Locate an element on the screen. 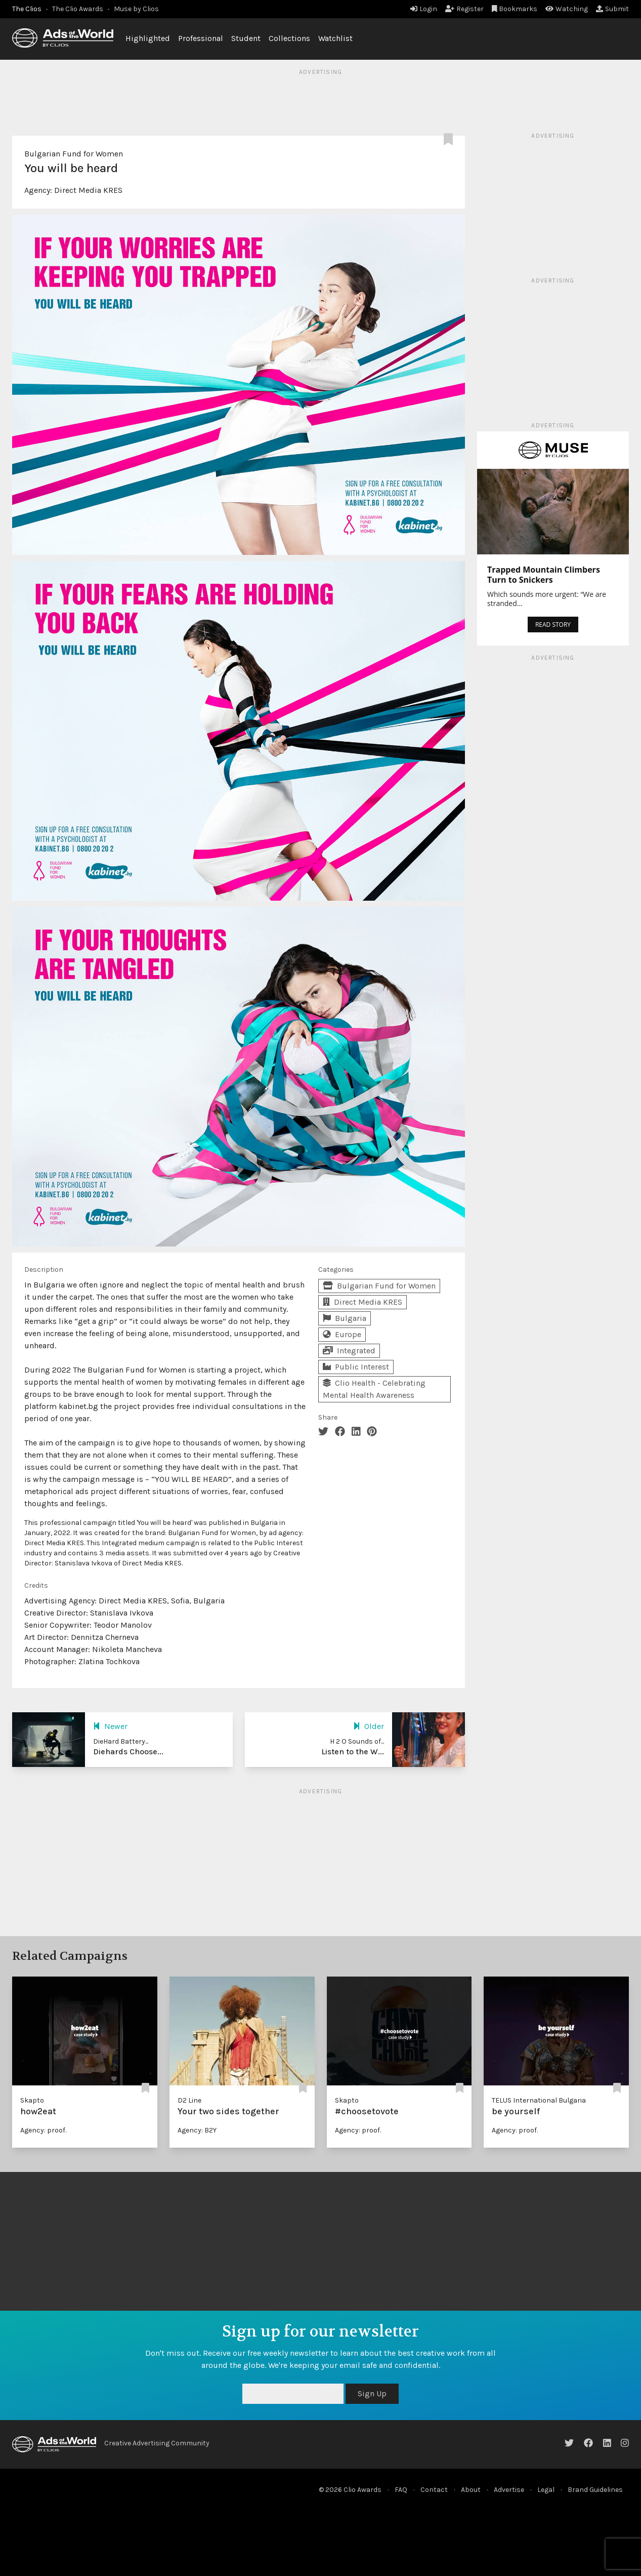 The height and width of the screenshot is (2576, 641). Contact is located at coordinates (434, 2489).